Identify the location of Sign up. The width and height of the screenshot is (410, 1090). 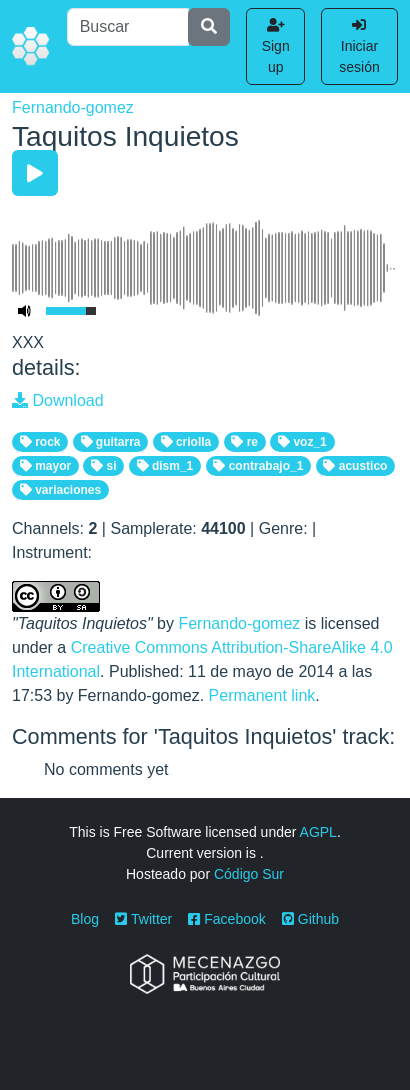
(276, 46).